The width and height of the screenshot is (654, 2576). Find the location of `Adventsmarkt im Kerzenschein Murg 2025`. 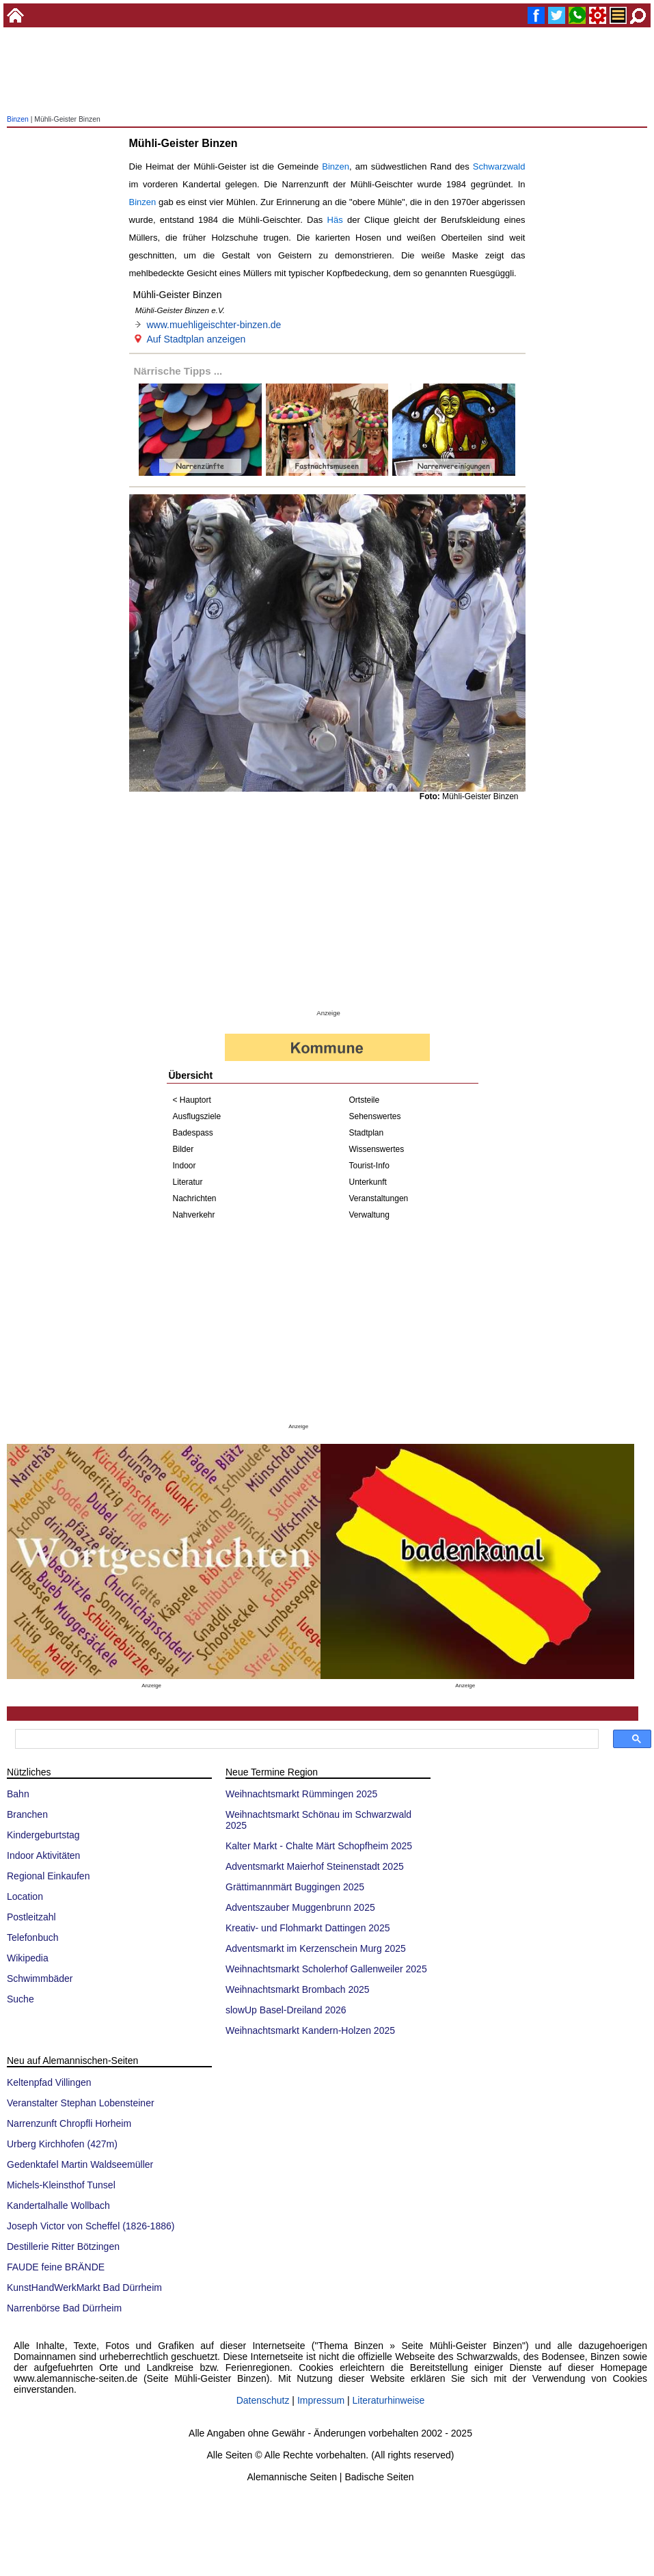

Adventsmarkt im Kerzenschein Murg 2025 is located at coordinates (316, 1948).